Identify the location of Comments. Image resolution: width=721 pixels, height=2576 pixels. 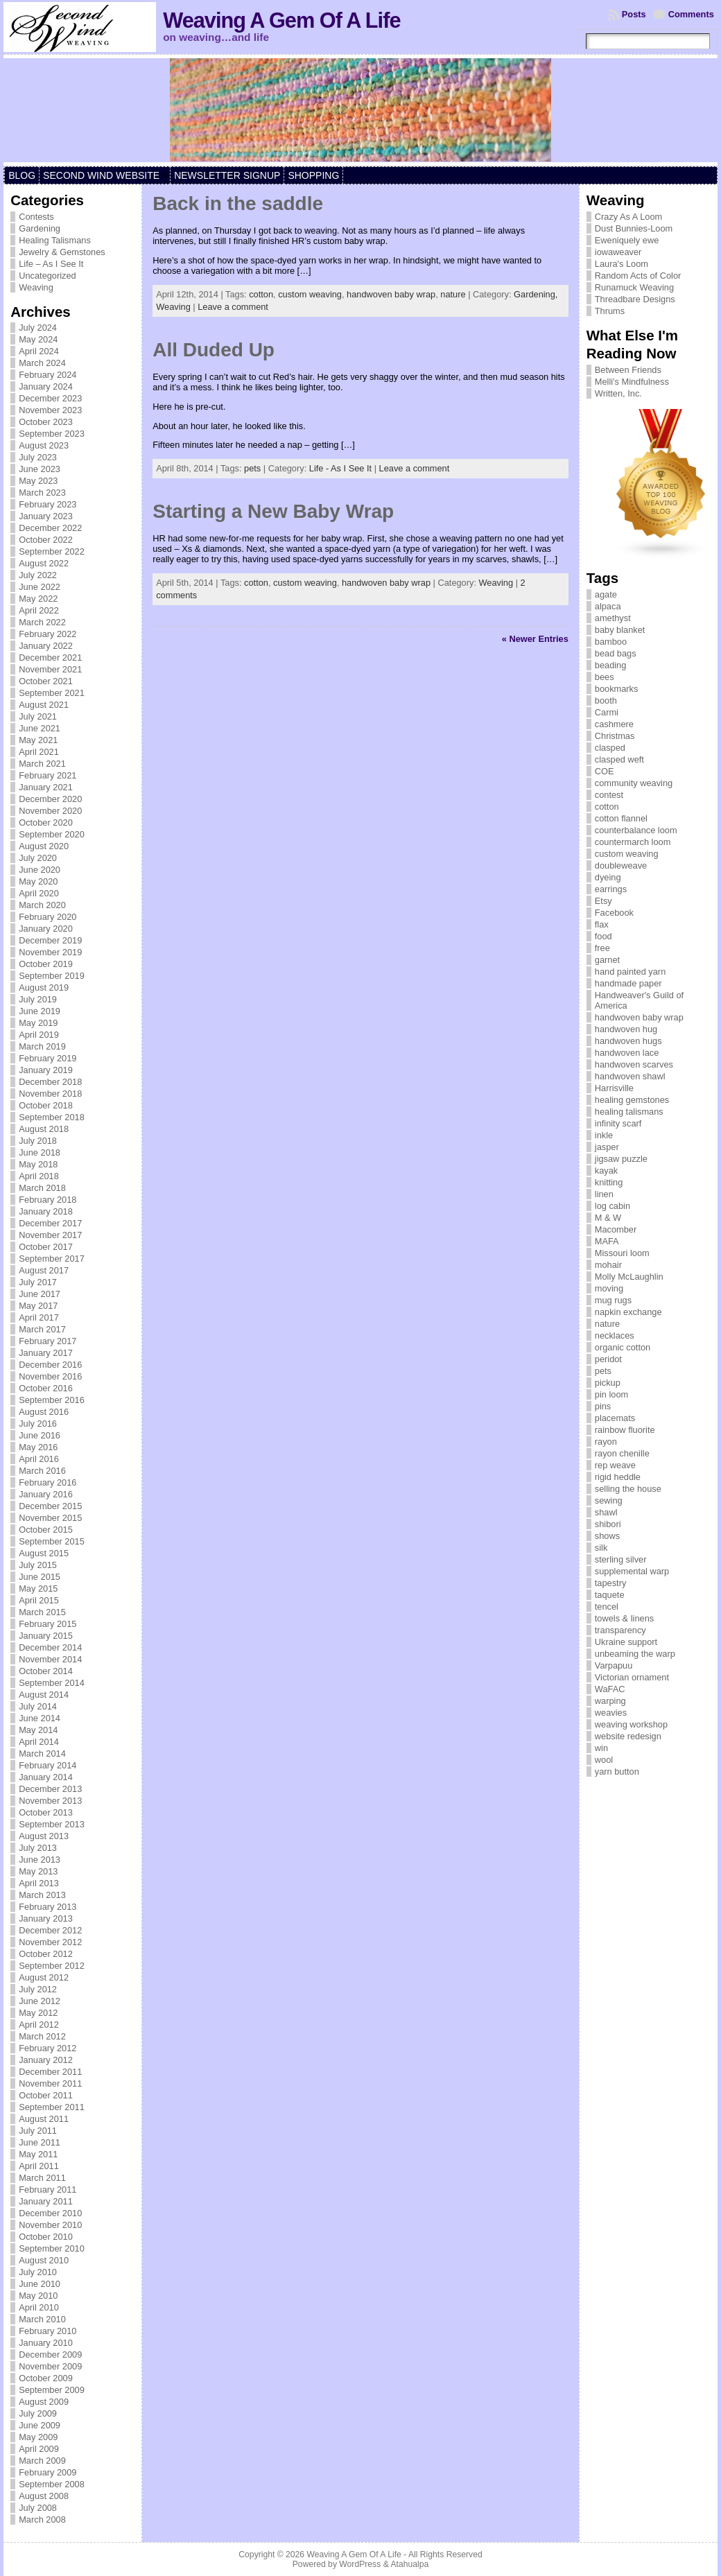
(691, 14).